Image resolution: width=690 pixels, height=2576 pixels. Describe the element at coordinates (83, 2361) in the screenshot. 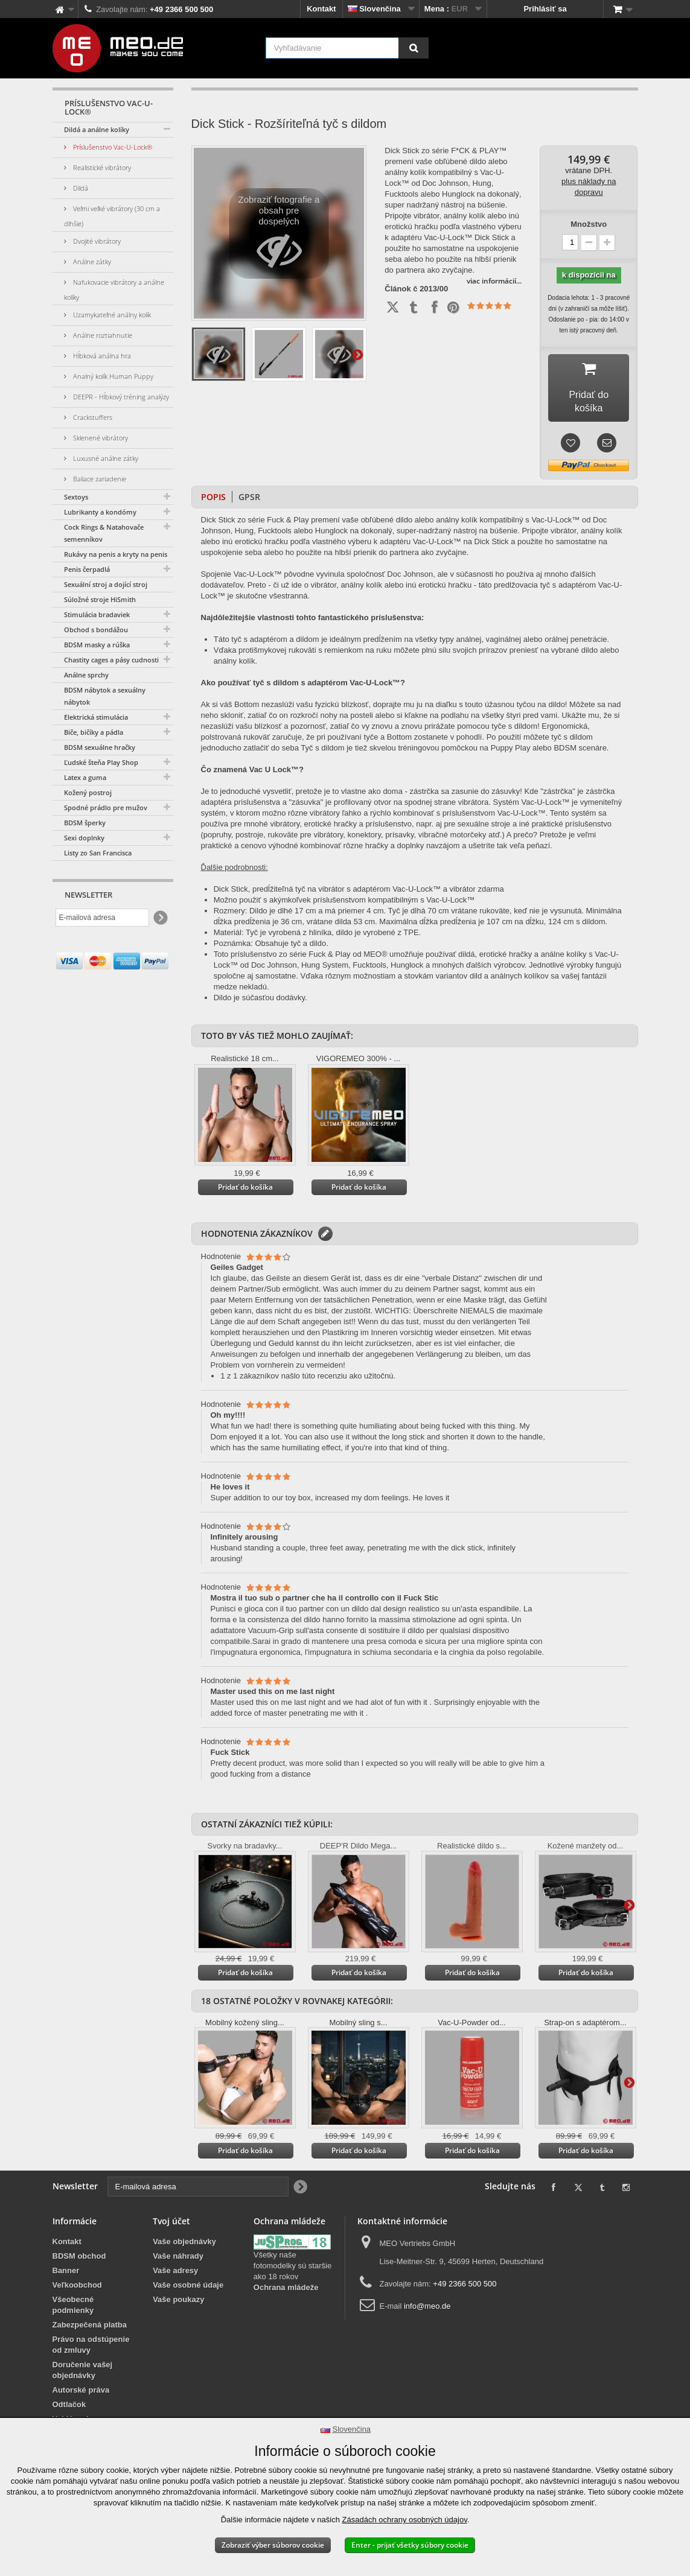

I see `Doručenie vašej objednávky` at that location.